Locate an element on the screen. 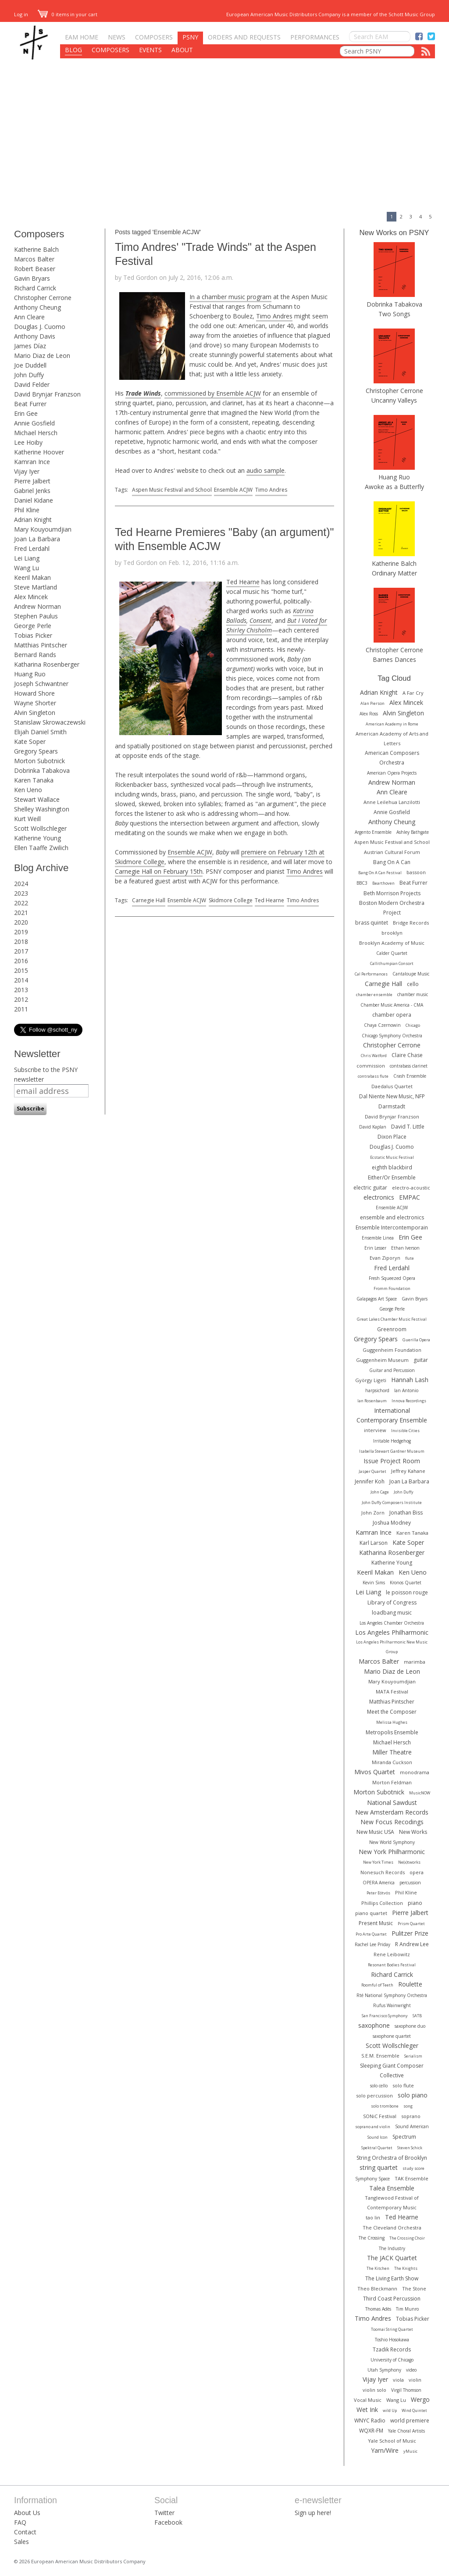 This screenshot has height=2576, width=449. Talea Ensemble is located at coordinates (391, 2188).